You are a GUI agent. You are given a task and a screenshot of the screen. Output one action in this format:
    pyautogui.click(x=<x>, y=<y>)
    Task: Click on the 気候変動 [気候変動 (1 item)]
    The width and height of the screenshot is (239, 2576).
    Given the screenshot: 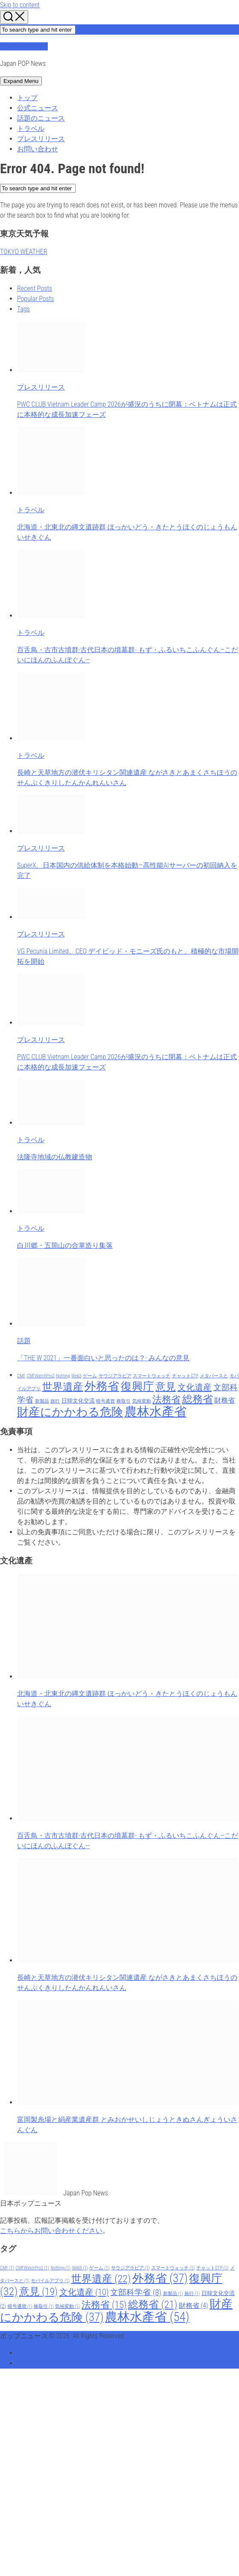 What is the action you would take?
    pyautogui.click(x=141, y=1401)
    